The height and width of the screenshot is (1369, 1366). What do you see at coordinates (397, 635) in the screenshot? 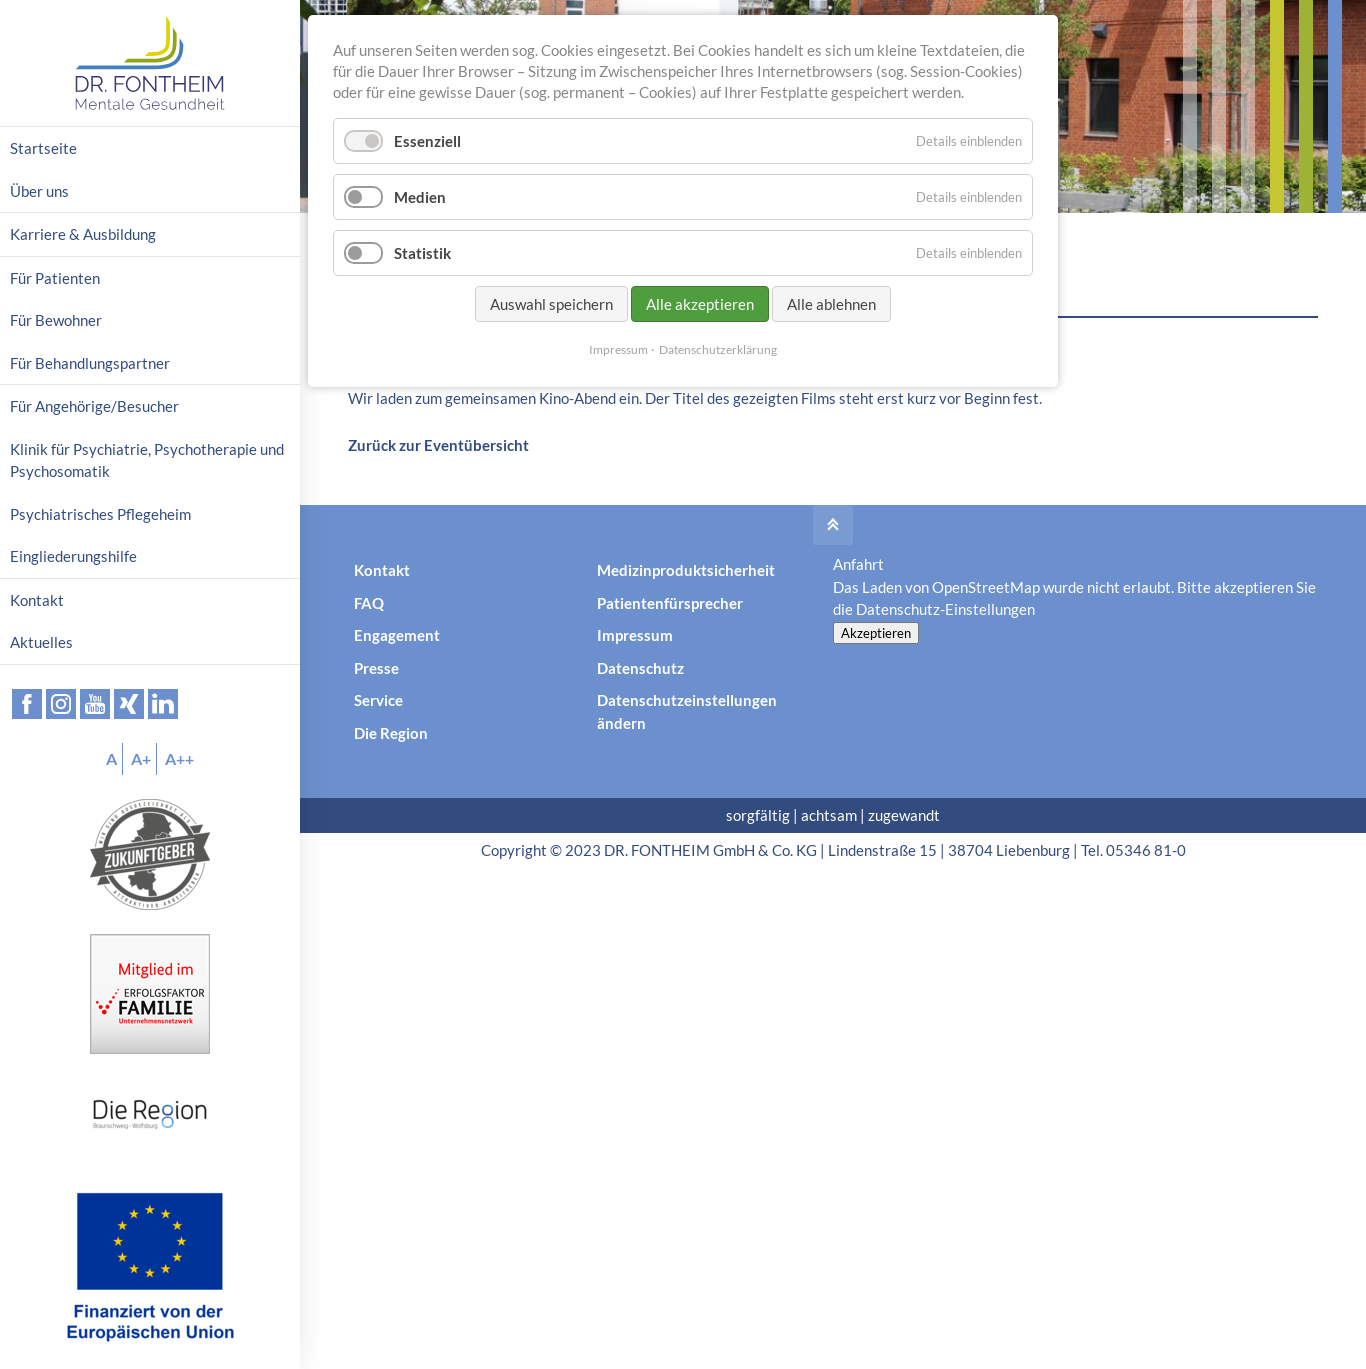
I see `Engagement` at bounding box center [397, 635].